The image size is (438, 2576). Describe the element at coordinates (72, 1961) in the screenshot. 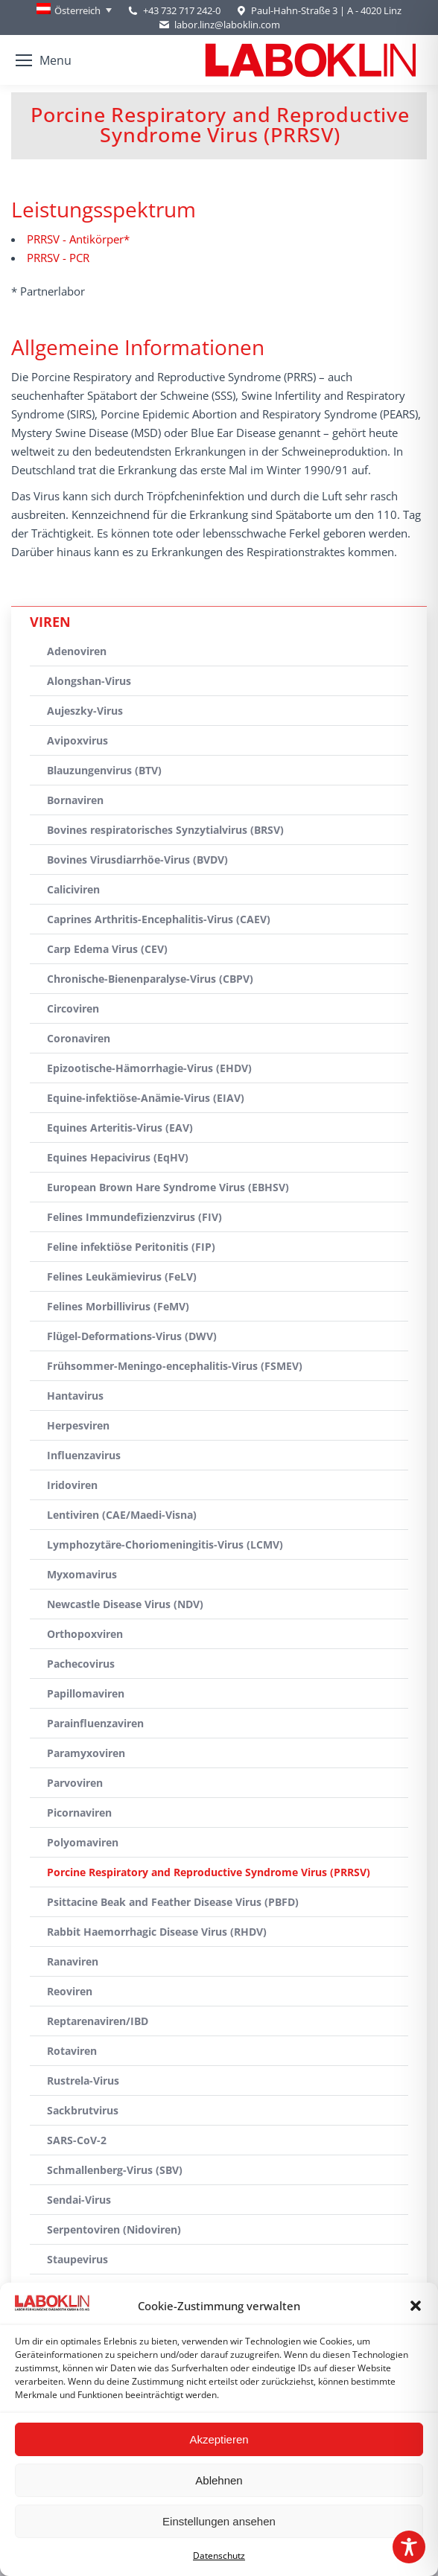

I see `Ranaviren` at that location.